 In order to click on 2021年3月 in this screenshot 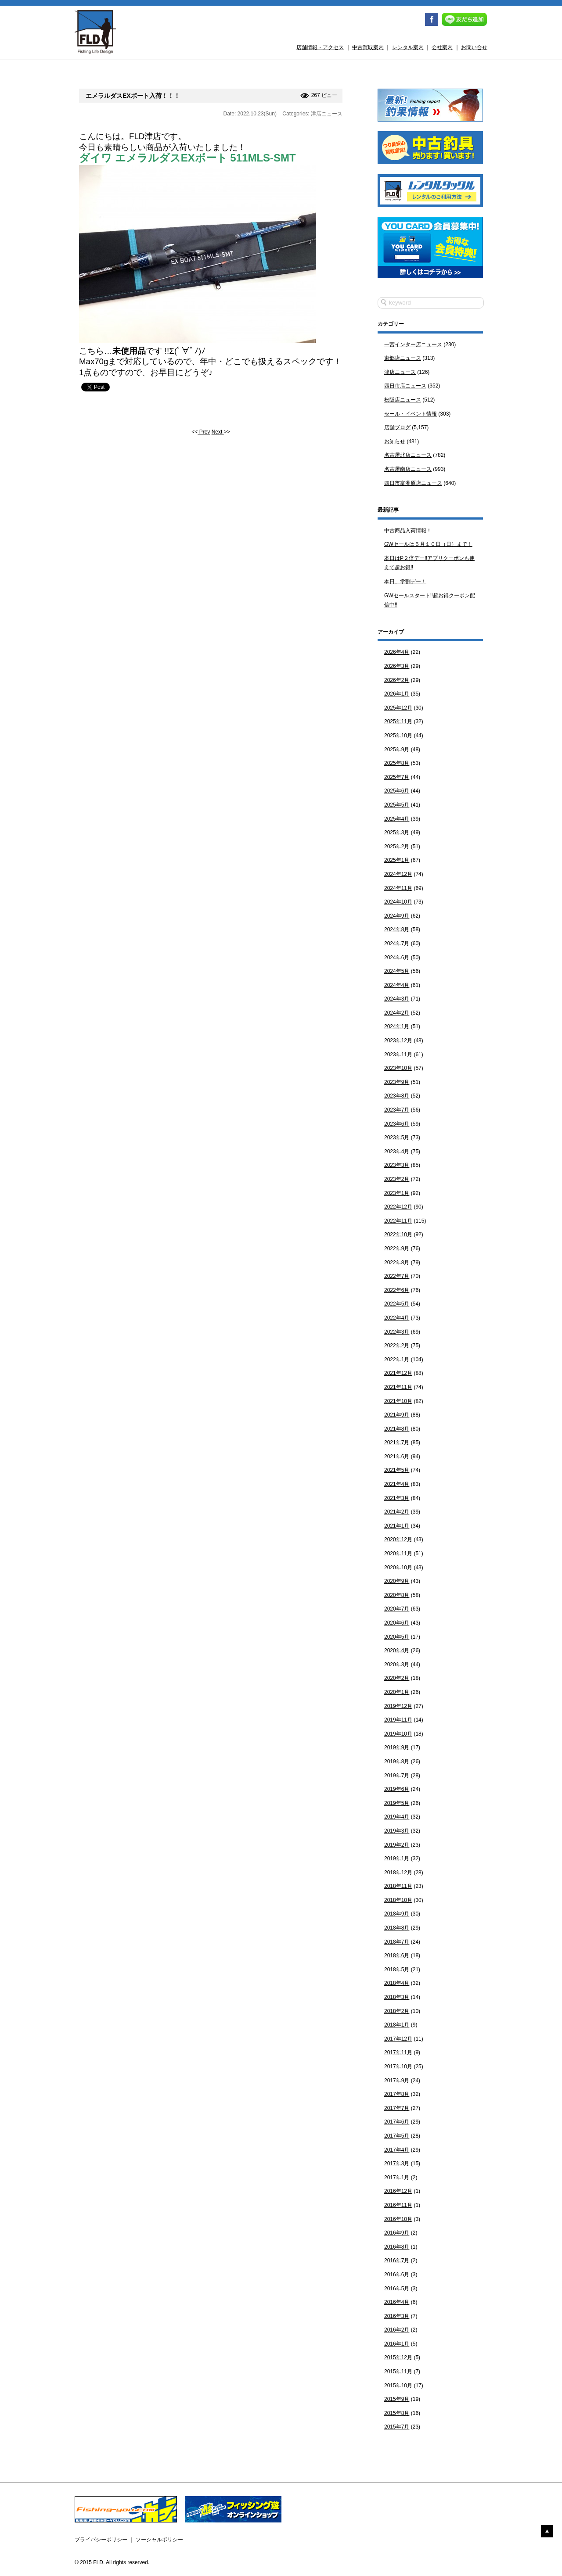, I will do `click(396, 1498)`.